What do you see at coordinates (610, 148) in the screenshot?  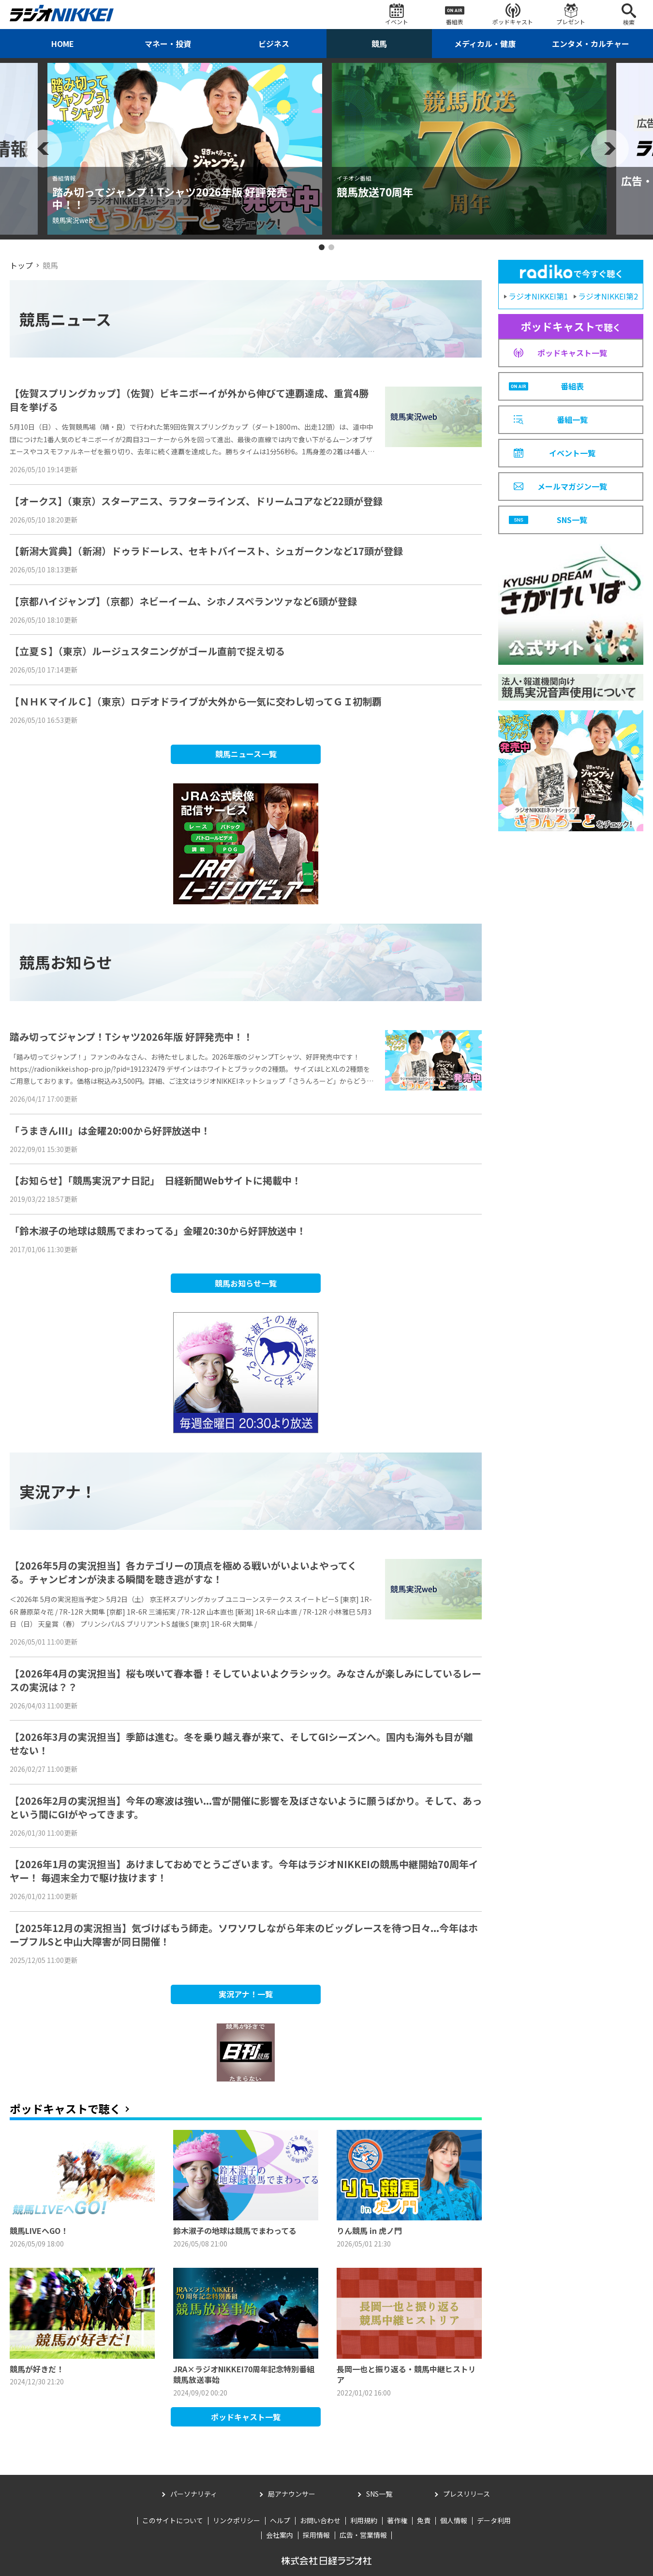 I see `Next` at bounding box center [610, 148].